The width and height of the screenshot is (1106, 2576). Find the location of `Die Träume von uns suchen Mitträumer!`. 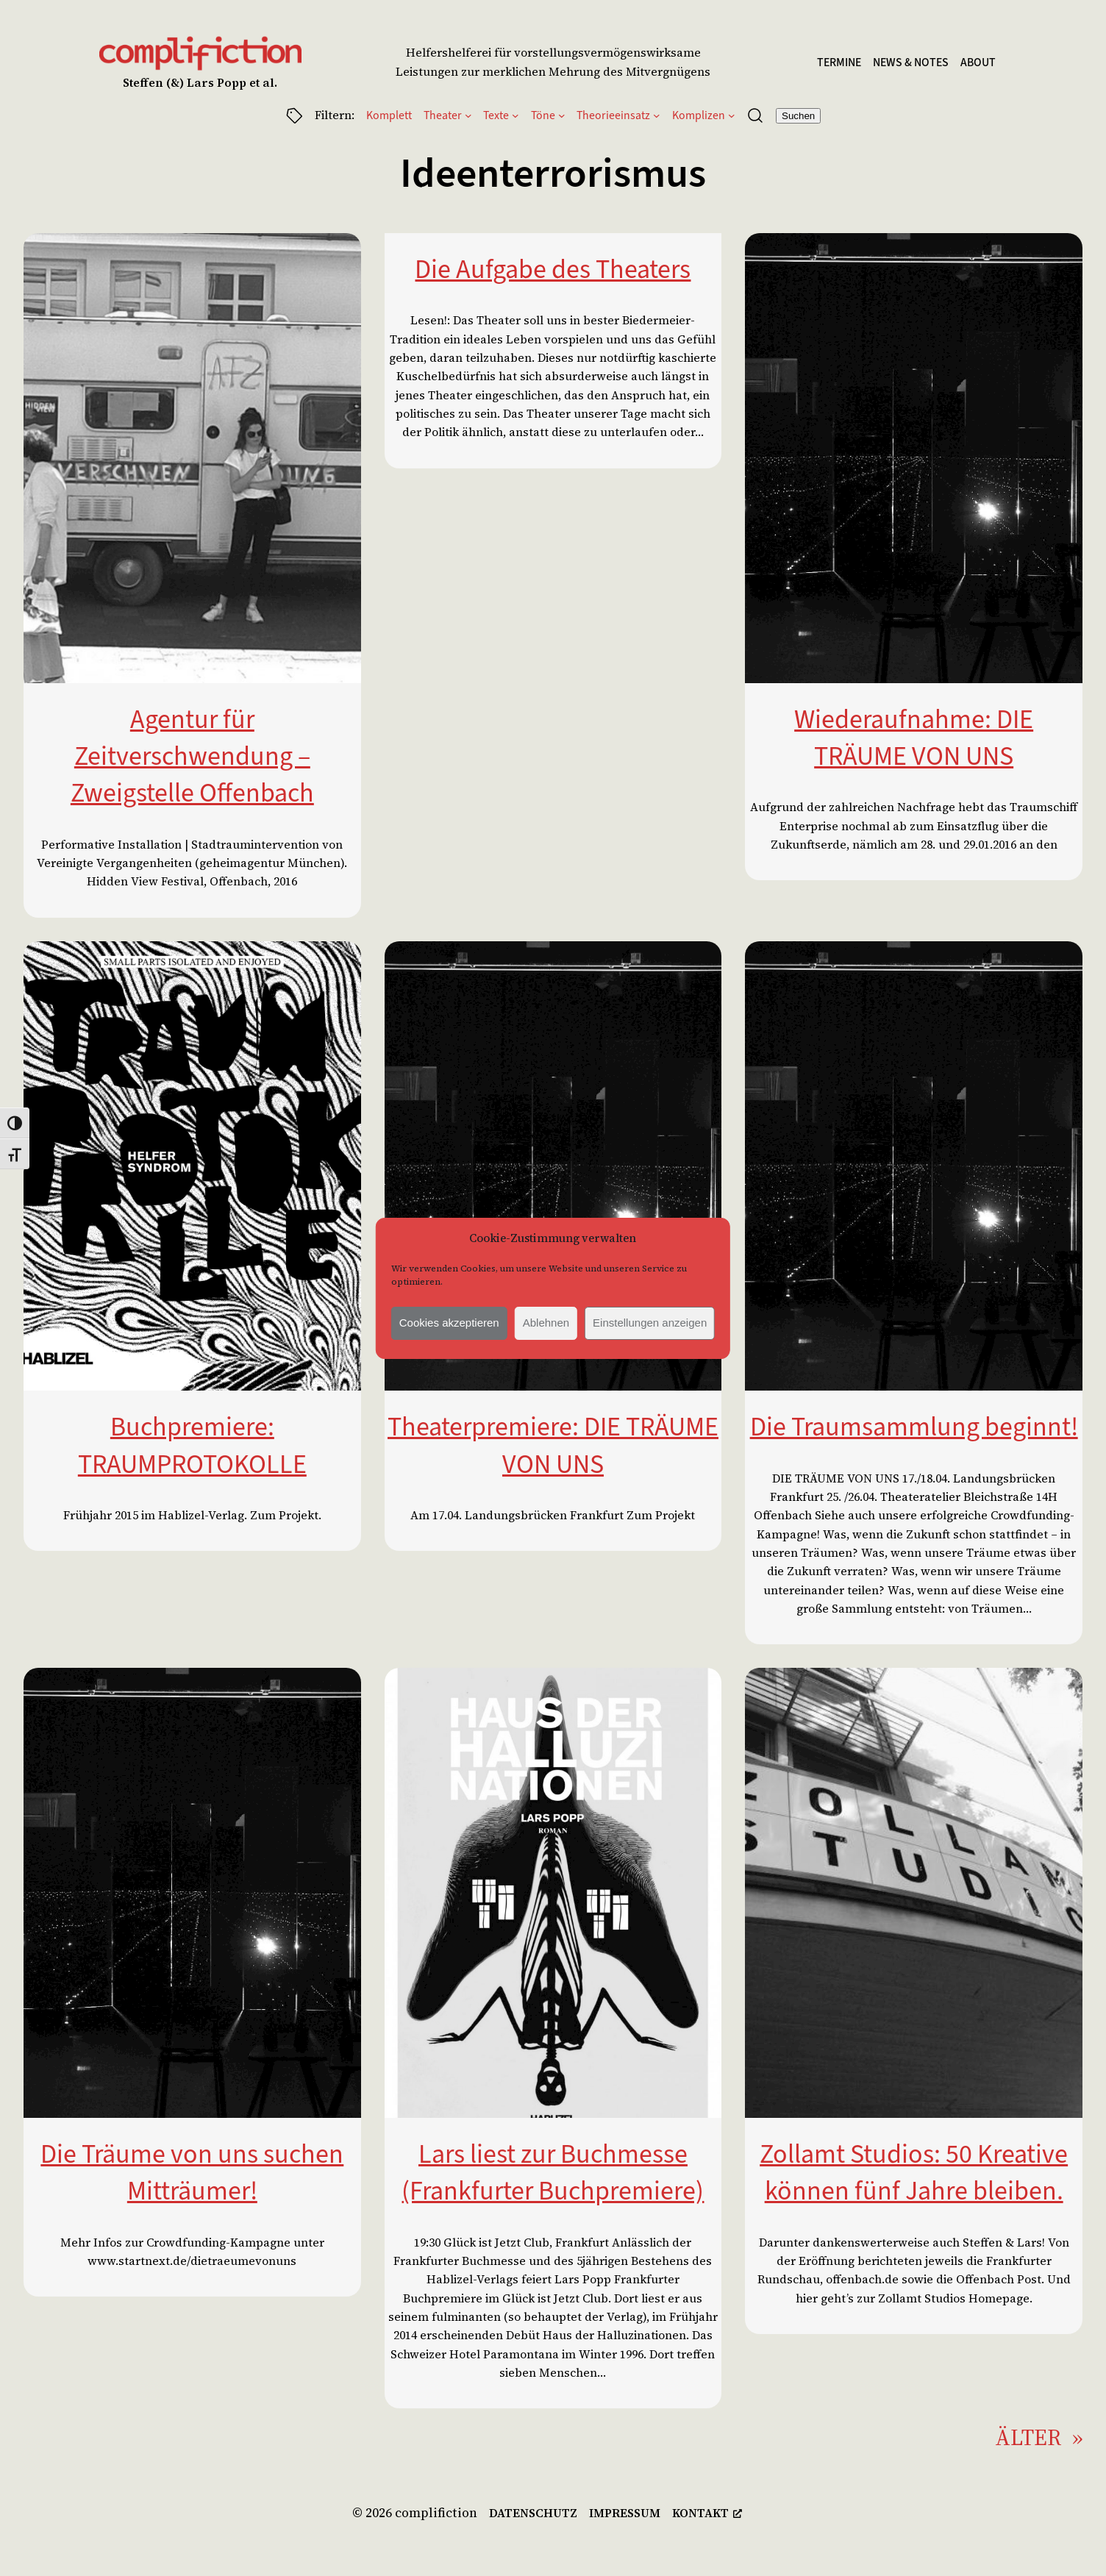

Die Träume von uns suchen Mitträumer! is located at coordinates (191, 2172).